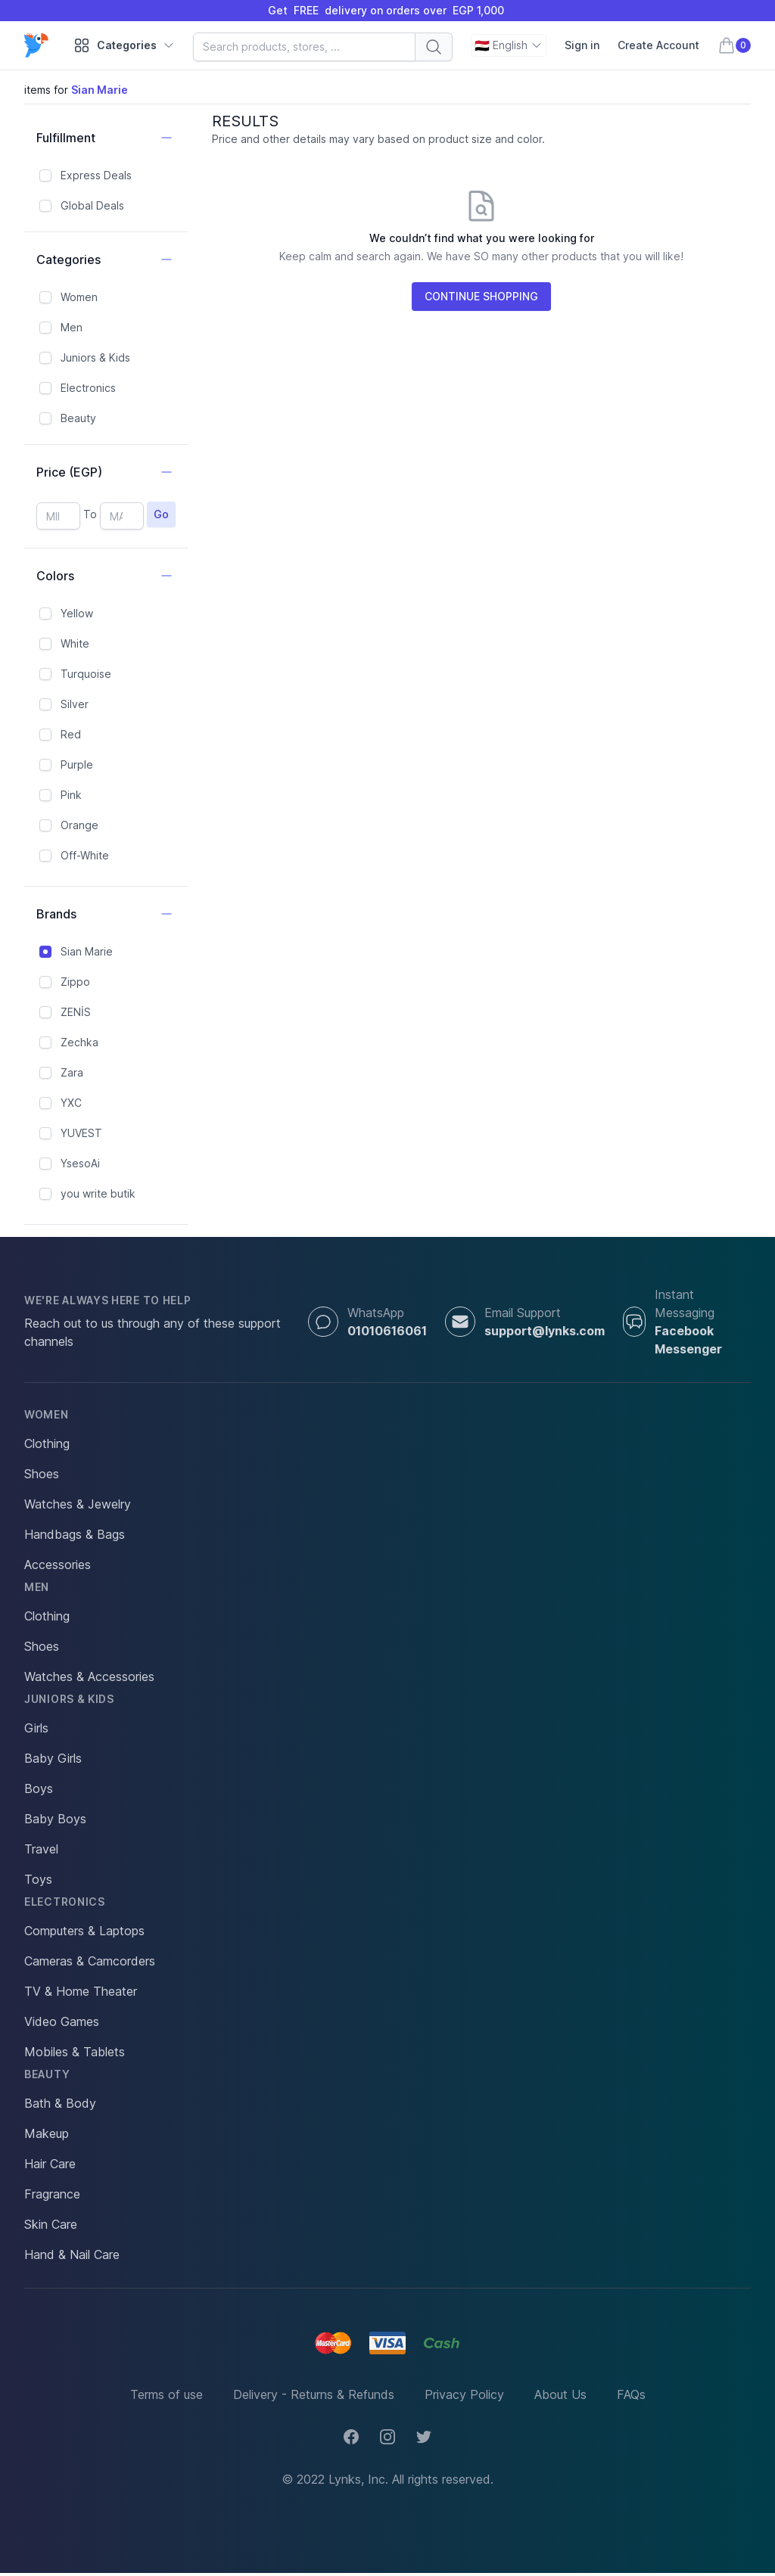 This screenshot has width=775, height=2576. I want to click on Travel, so click(41, 1849).